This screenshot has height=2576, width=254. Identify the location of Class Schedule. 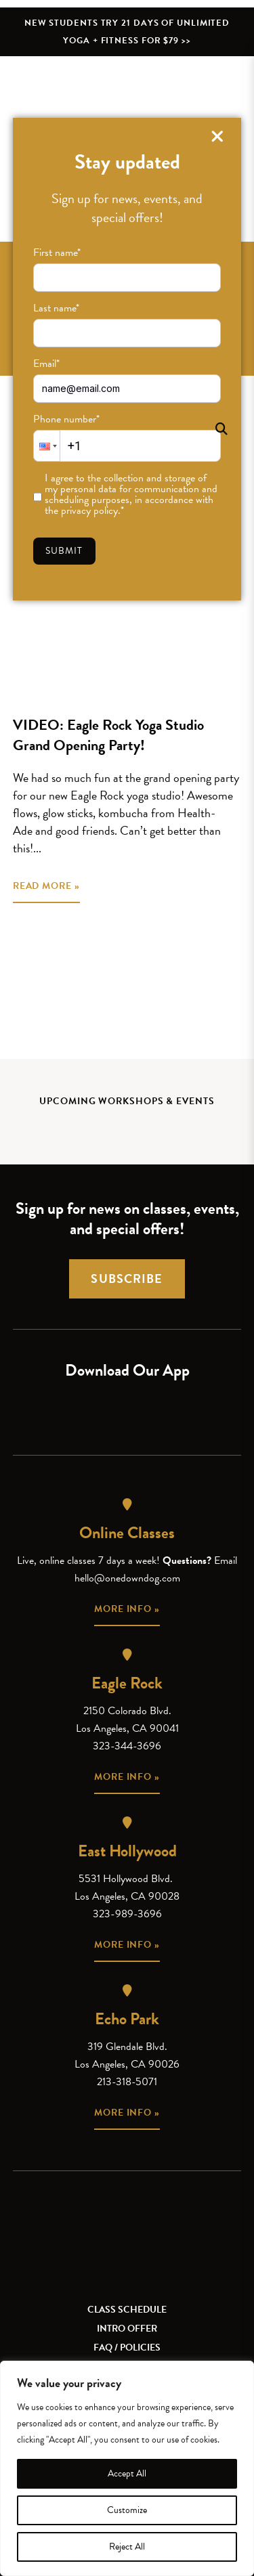
(127, 2309).